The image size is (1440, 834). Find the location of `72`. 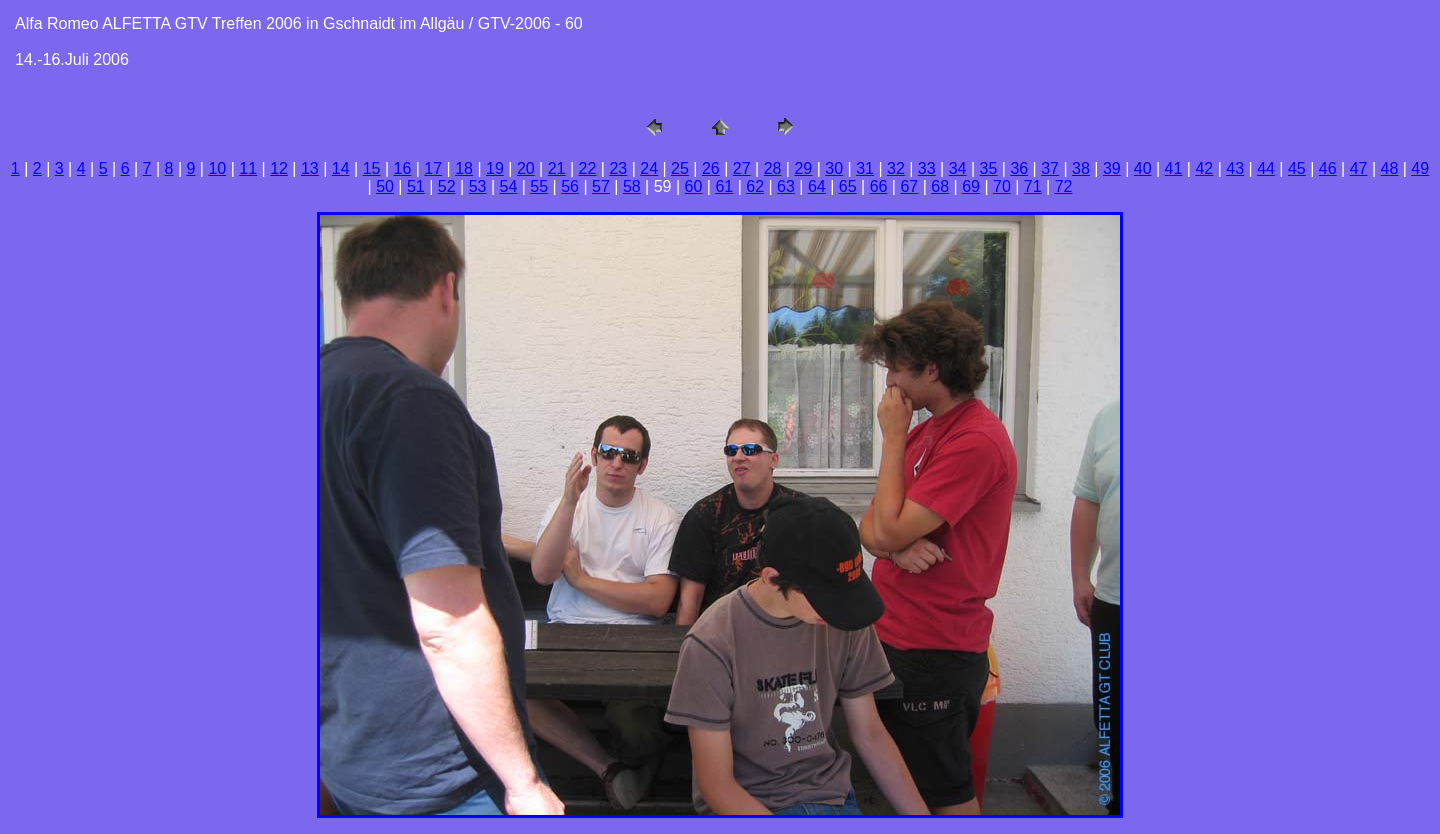

72 is located at coordinates (1064, 186).